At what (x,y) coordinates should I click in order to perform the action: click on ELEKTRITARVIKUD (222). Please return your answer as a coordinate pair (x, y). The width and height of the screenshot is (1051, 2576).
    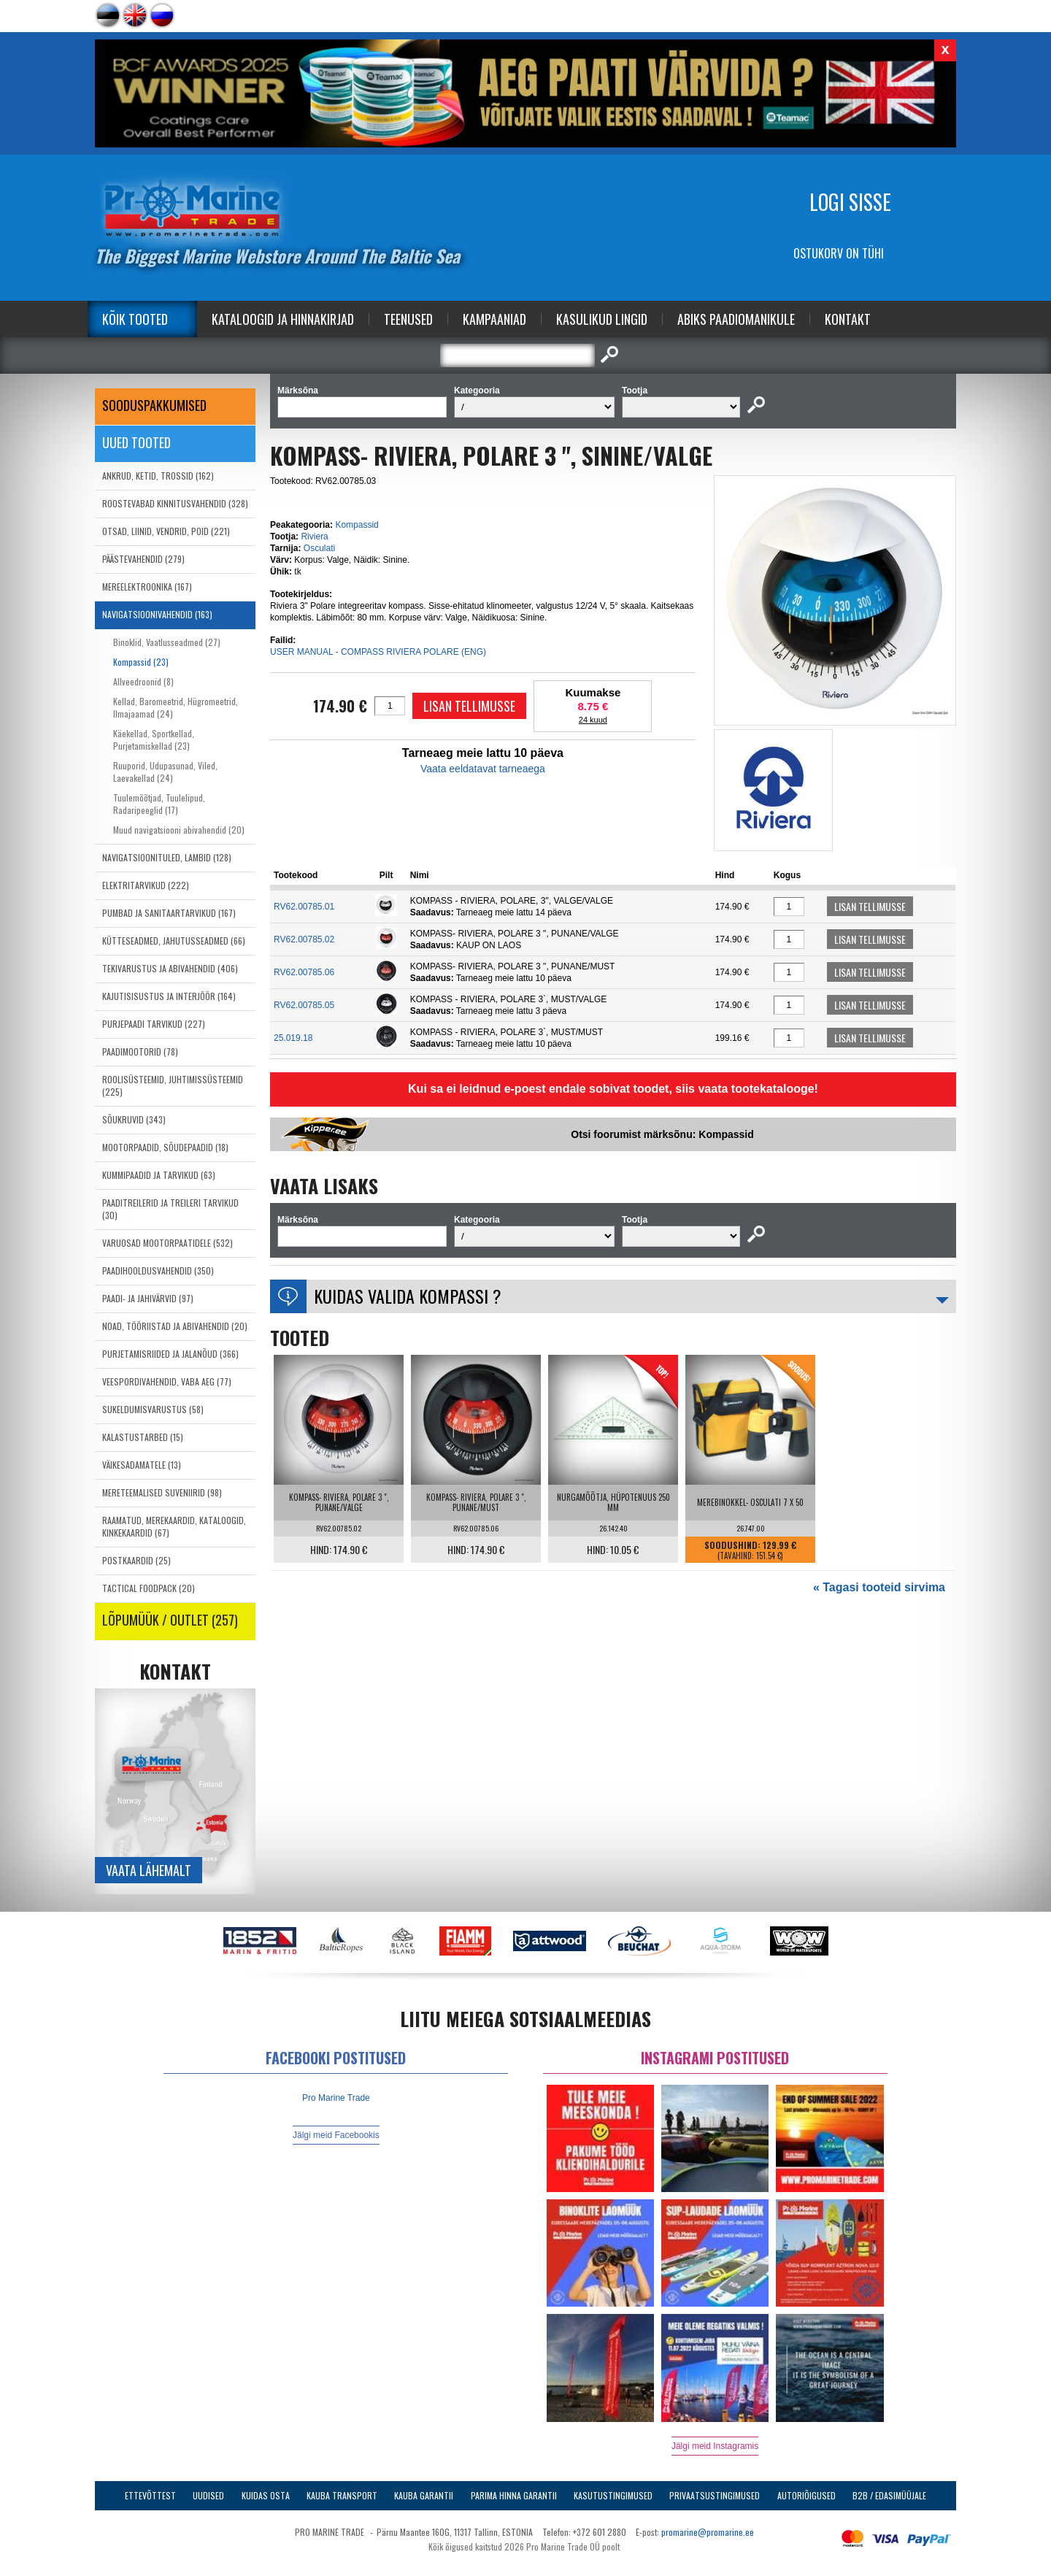
    Looking at the image, I should click on (145, 885).